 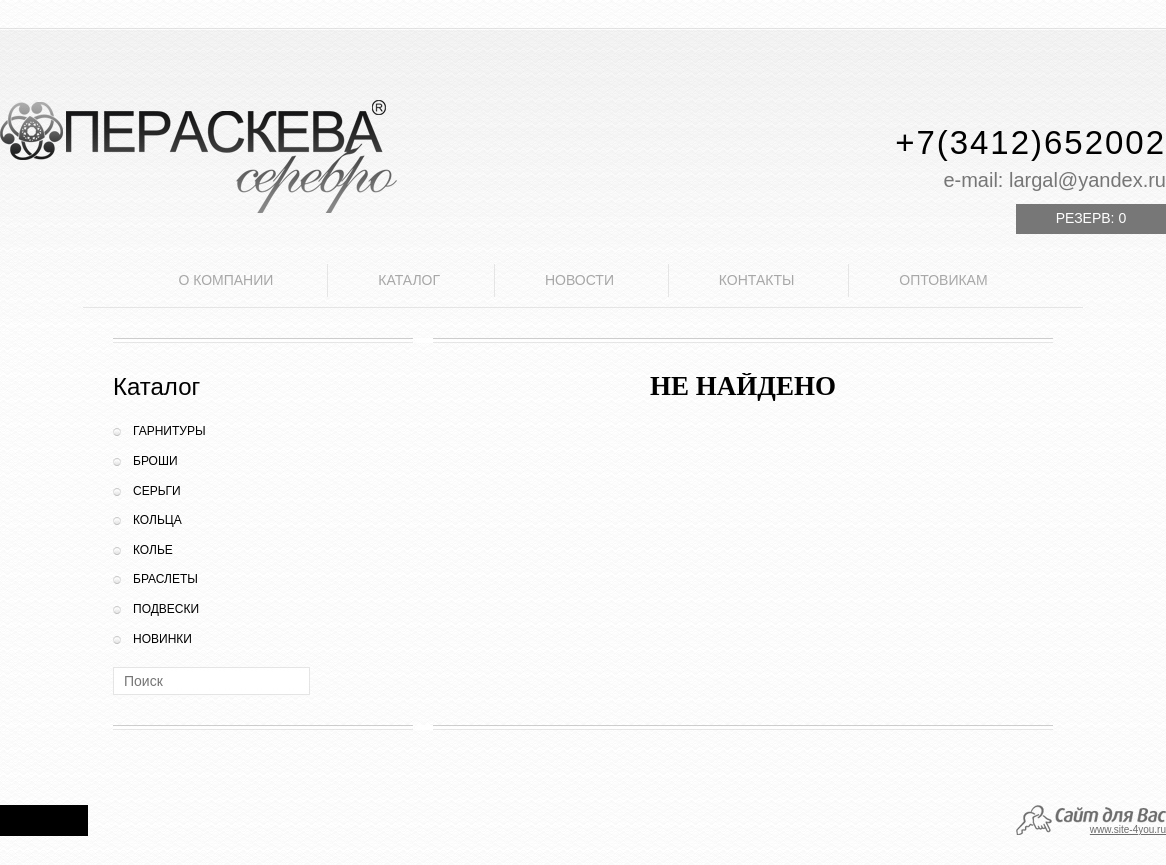 What do you see at coordinates (155, 461) in the screenshot?
I see `Броши` at bounding box center [155, 461].